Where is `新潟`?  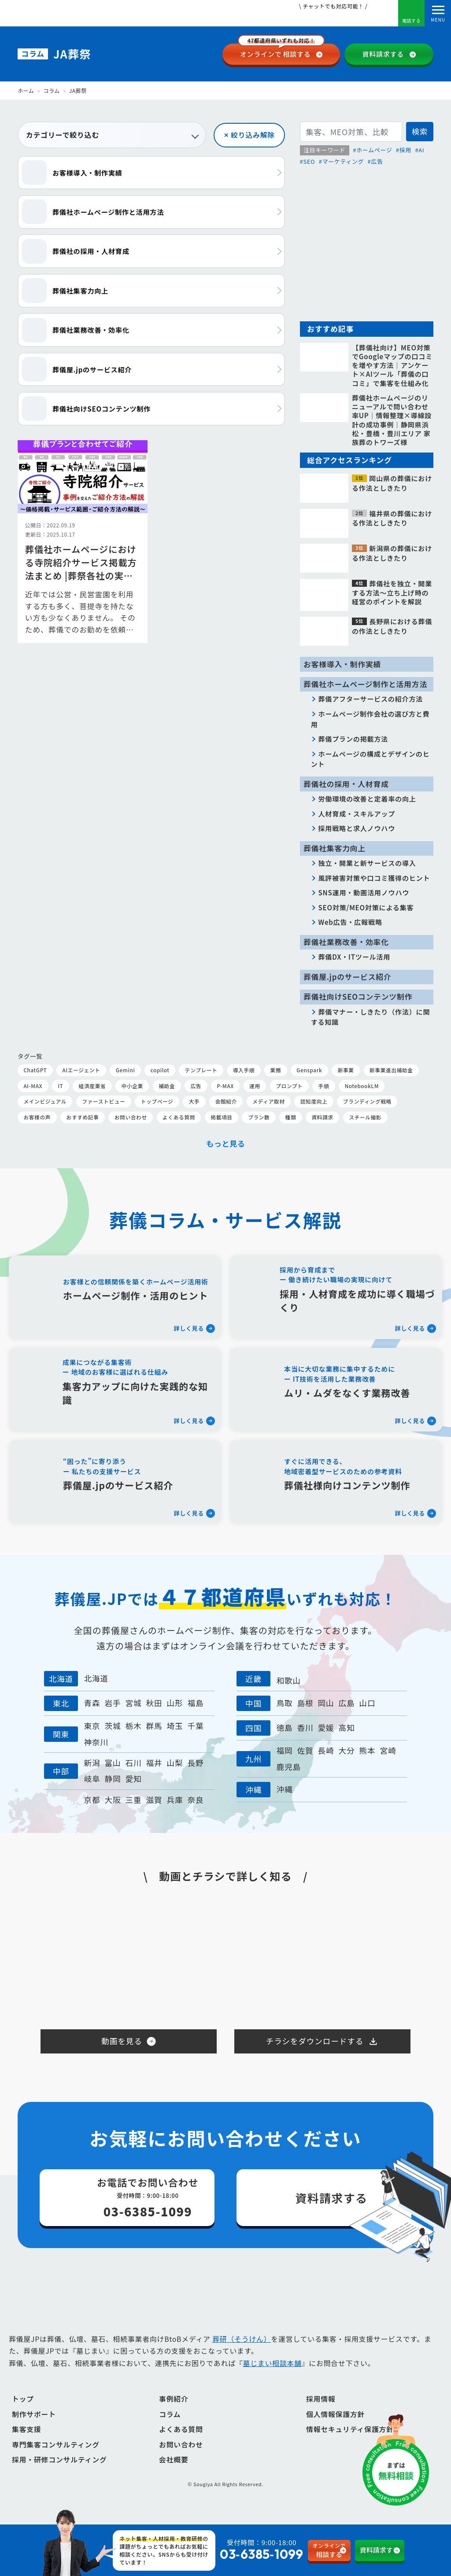 新潟 is located at coordinates (92, 1762).